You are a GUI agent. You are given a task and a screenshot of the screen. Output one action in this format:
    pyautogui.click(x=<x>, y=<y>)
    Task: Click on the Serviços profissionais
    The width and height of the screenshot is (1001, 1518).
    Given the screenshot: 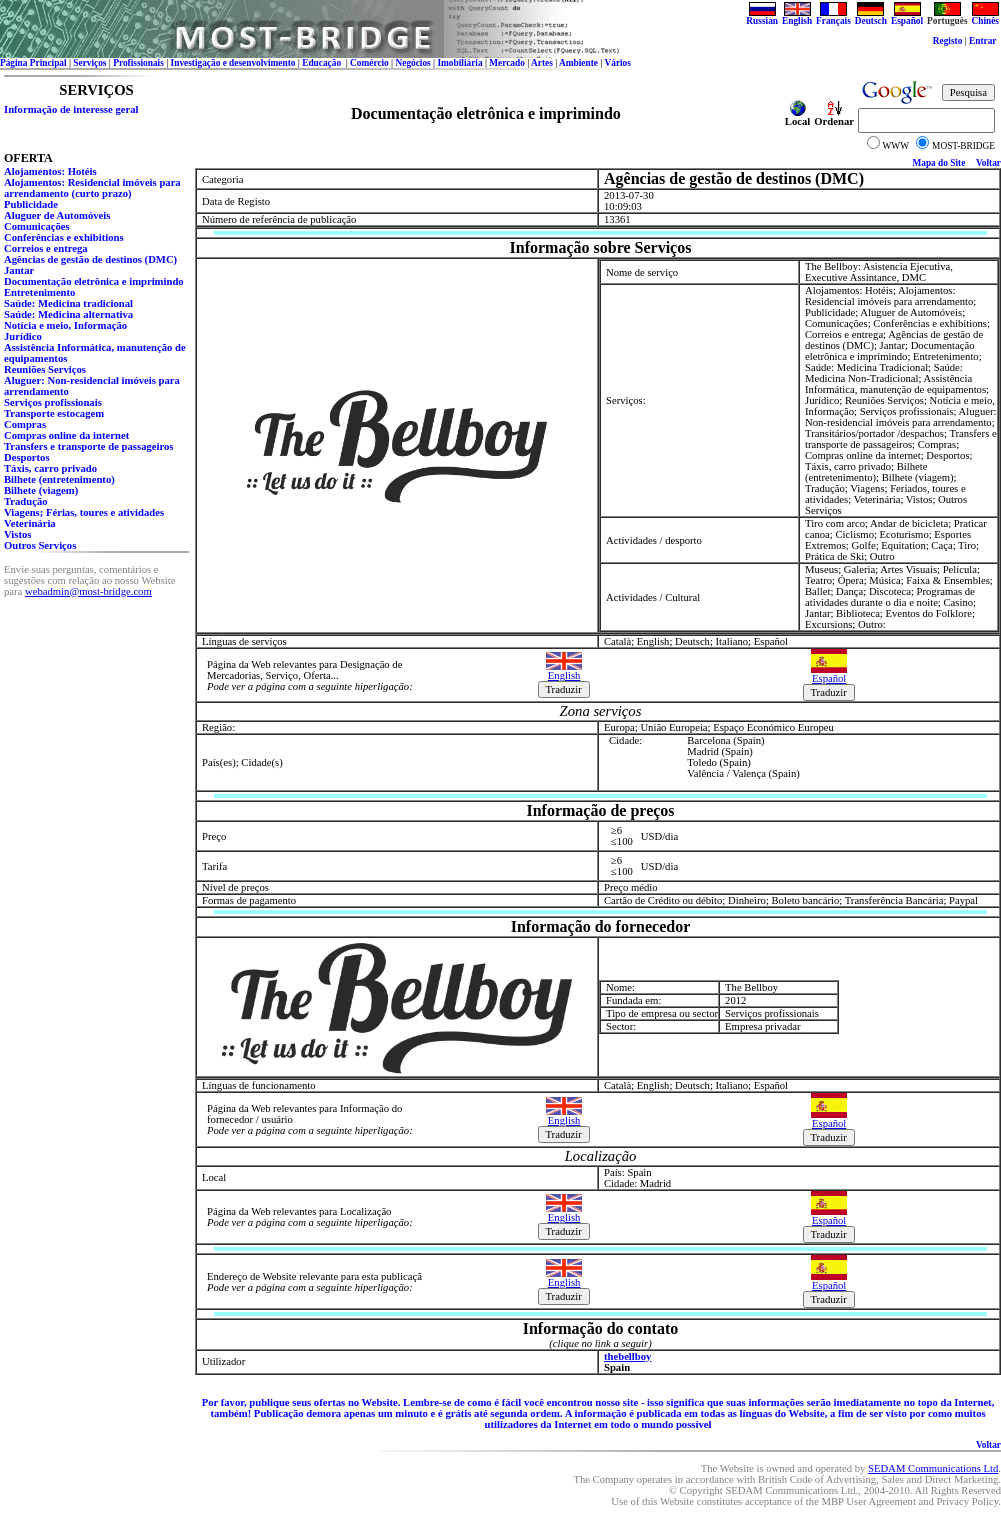 What is the action you would take?
    pyautogui.click(x=53, y=402)
    